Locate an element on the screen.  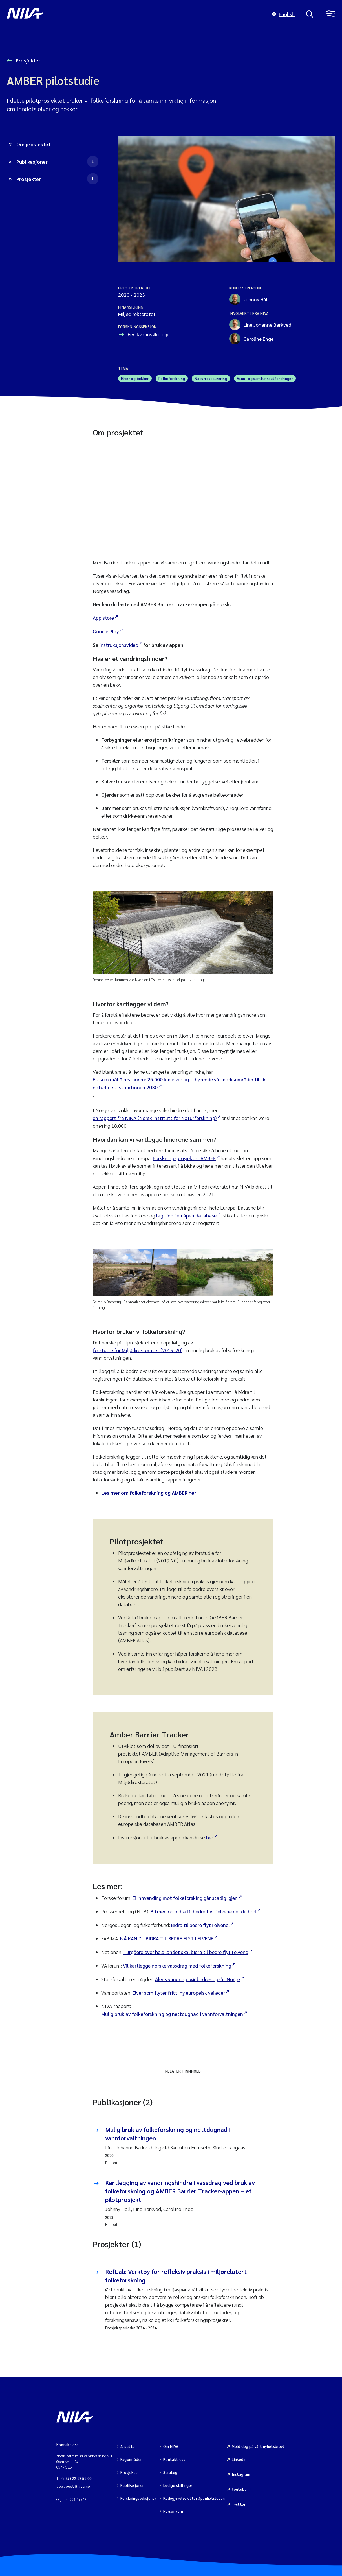
Instagram is located at coordinates (241, 2472).